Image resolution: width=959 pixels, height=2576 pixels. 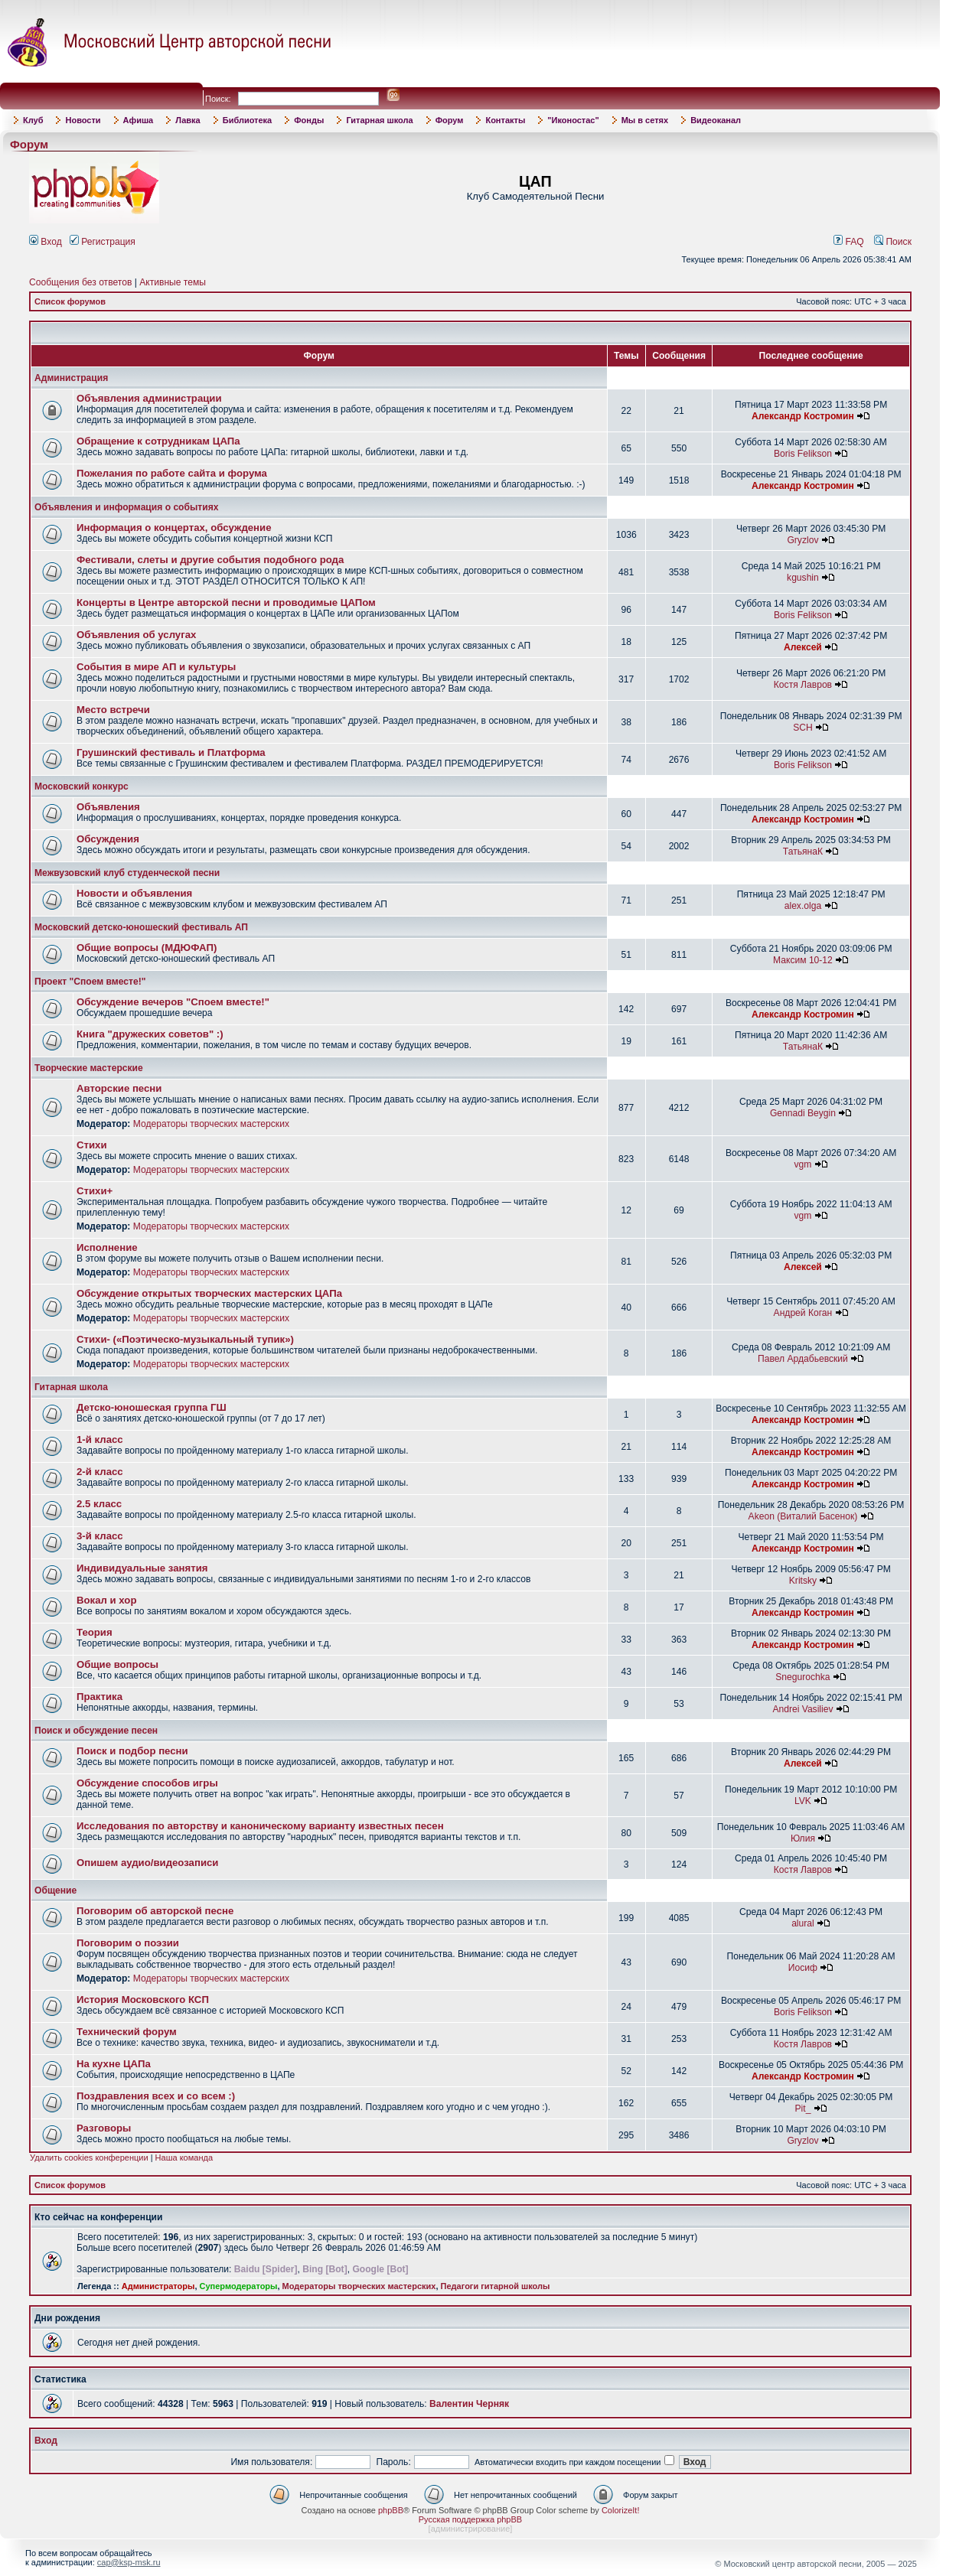 What do you see at coordinates (128, 1943) in the screenshot?
I see `Поговорим о поэзии` at bounding box center [128, 1943].